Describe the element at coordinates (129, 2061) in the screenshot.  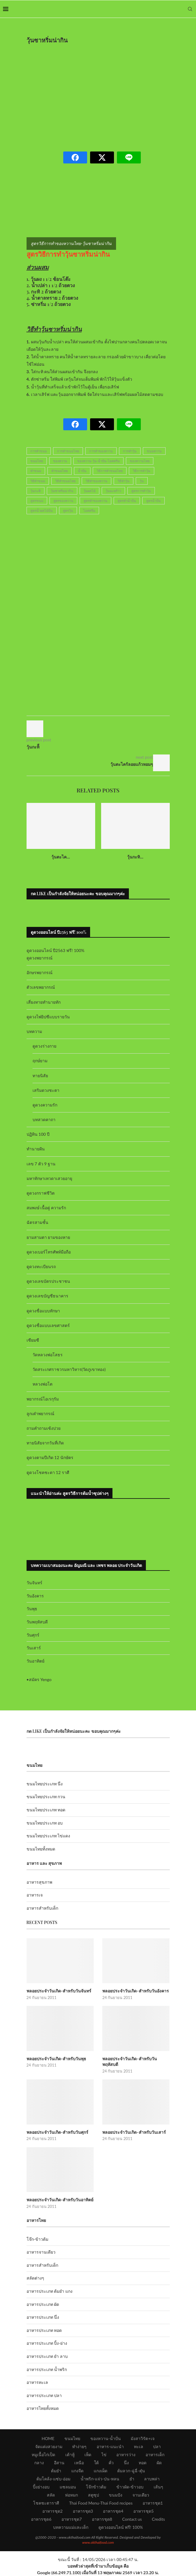
I see `พลอยประจำวันเกิด-สำหรับวันพฤหัสบดี` at that location.